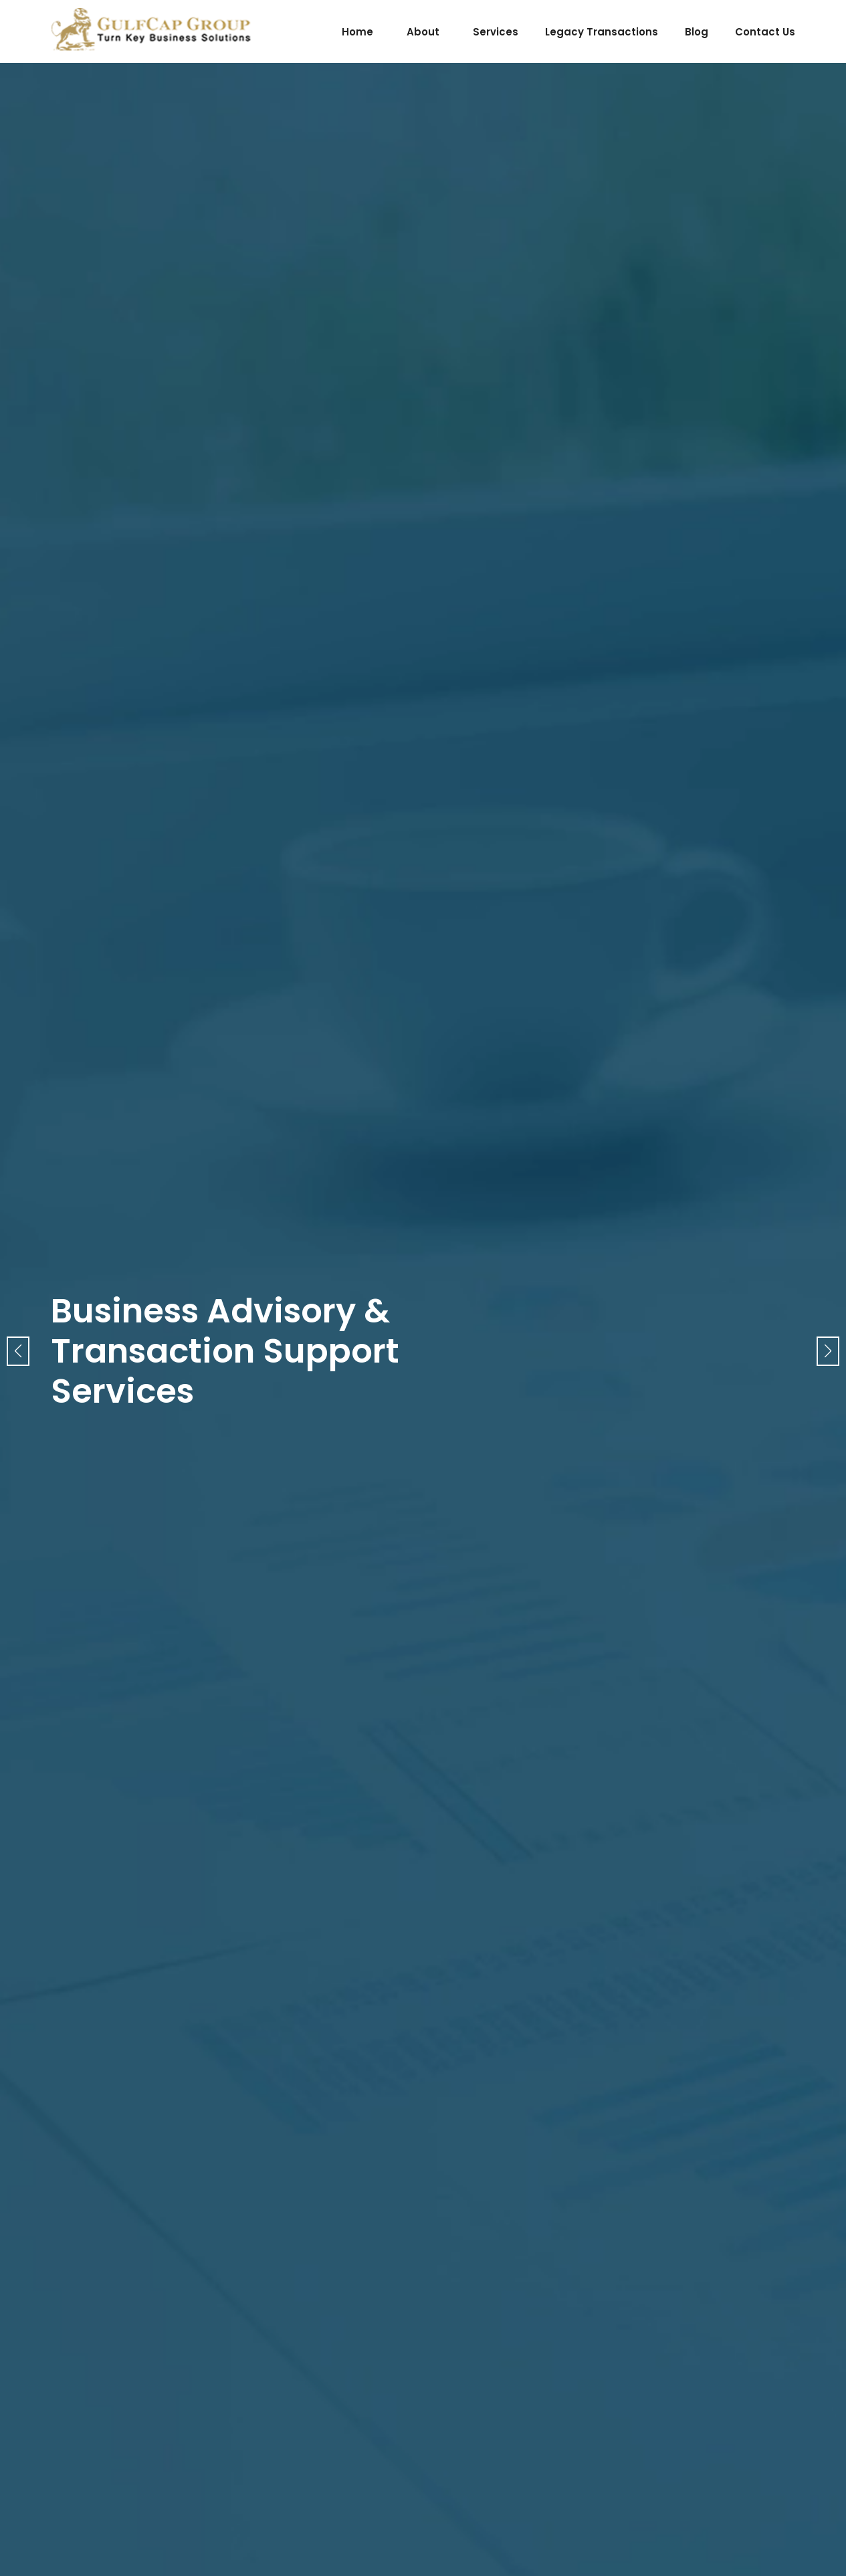  Describe the element at coordinates (765, 32) in the screenshot. I see `contact us` at that location.